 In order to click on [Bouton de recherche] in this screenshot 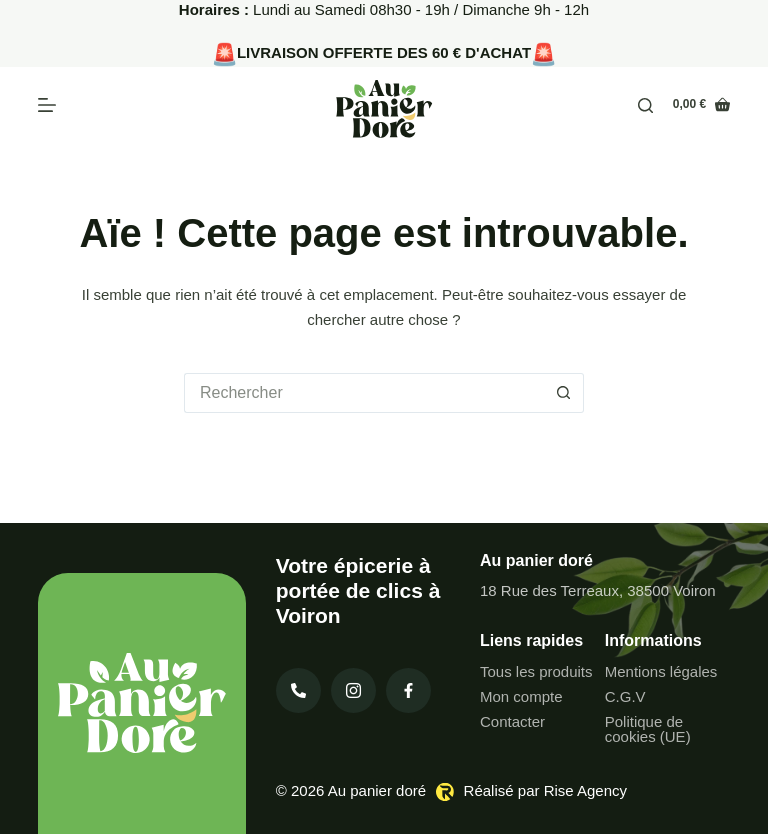, I will do `click(564, 393)`.